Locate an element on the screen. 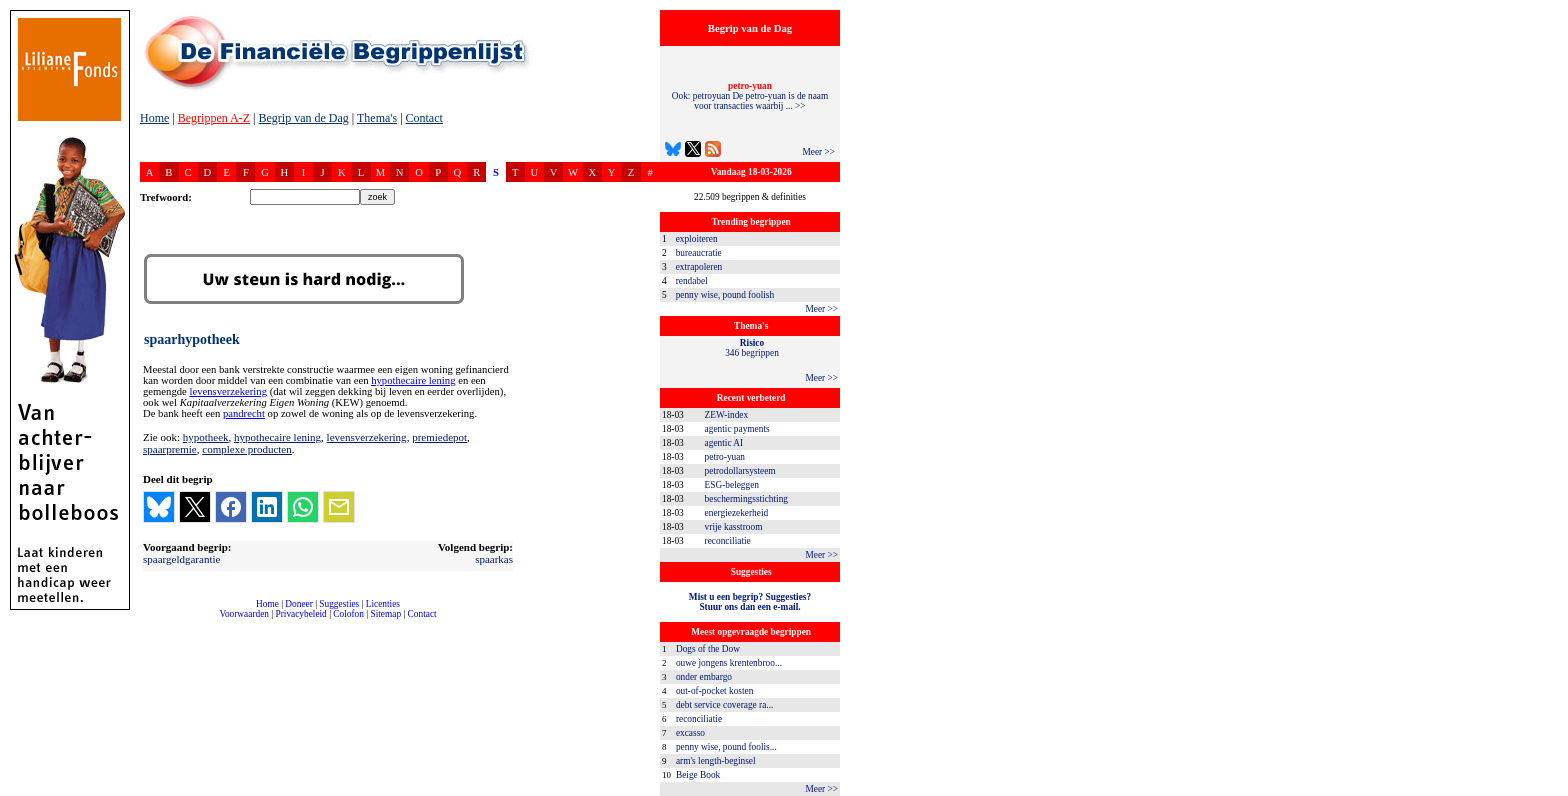 The width and height of the screenshot is (1568, 796). Sitemap is located at coordinates (385, 614).